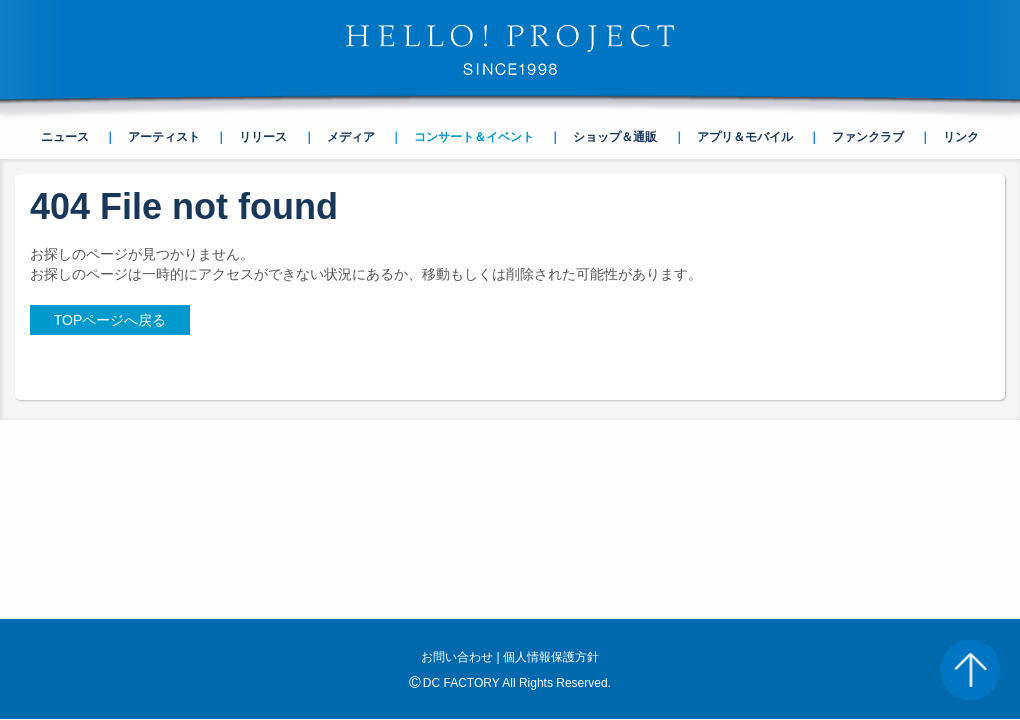 This screenshot has width=1020, height=720. What do you see at coordinates (457, 657) in the screenshot?
I see `お問い合わせ` at bounding box center [457, 657].